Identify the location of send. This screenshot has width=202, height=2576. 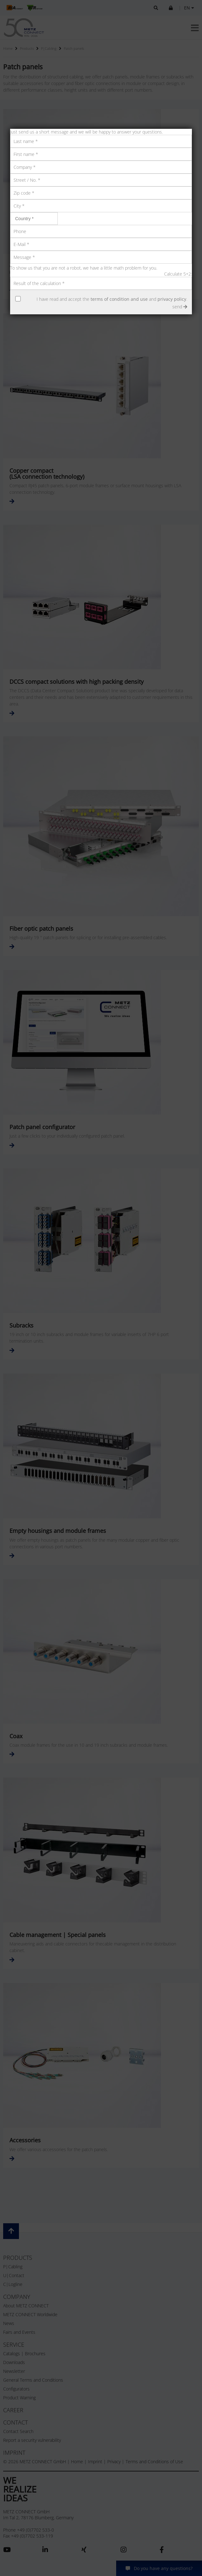
(179, 307).